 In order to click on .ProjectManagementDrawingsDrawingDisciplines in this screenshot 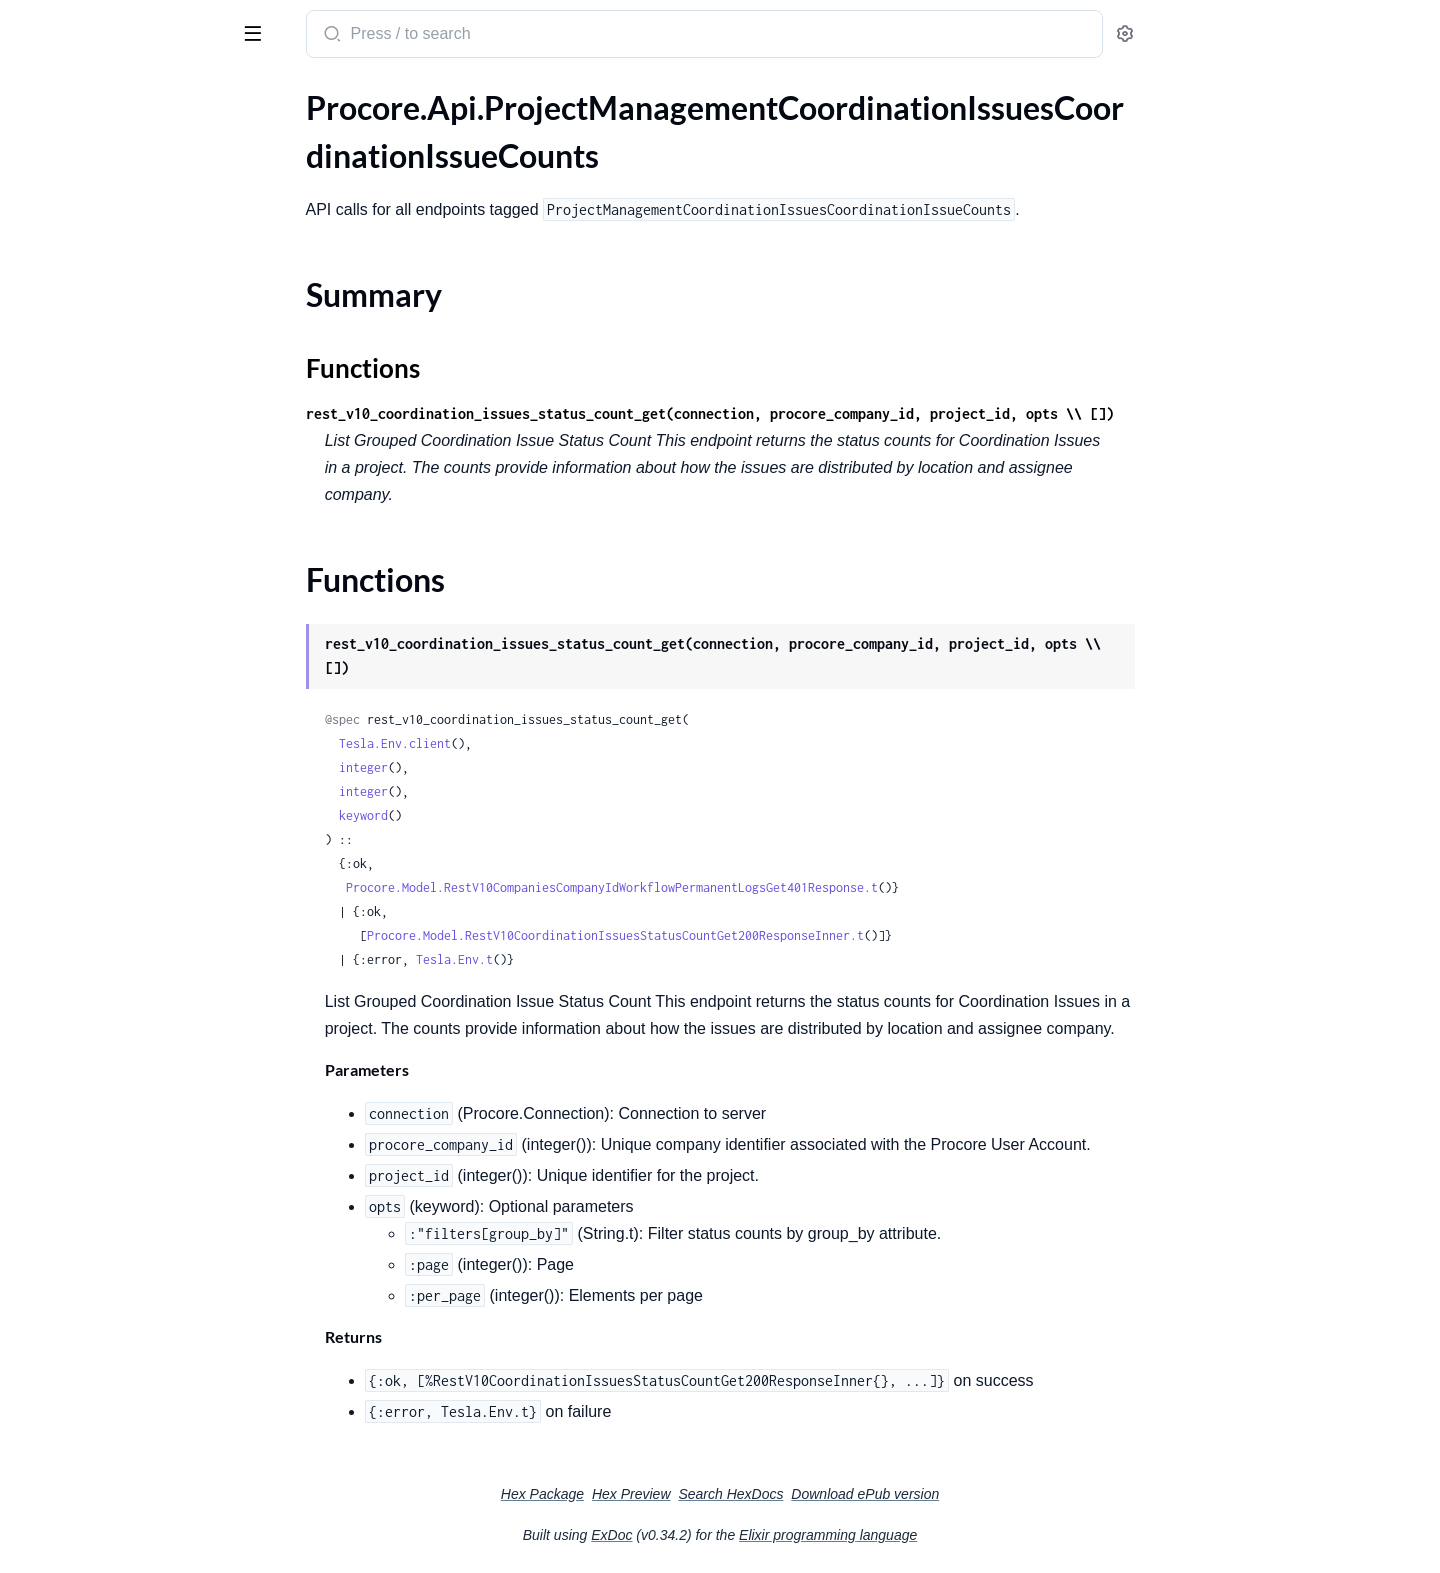, I will do `click(142, 1255)`.